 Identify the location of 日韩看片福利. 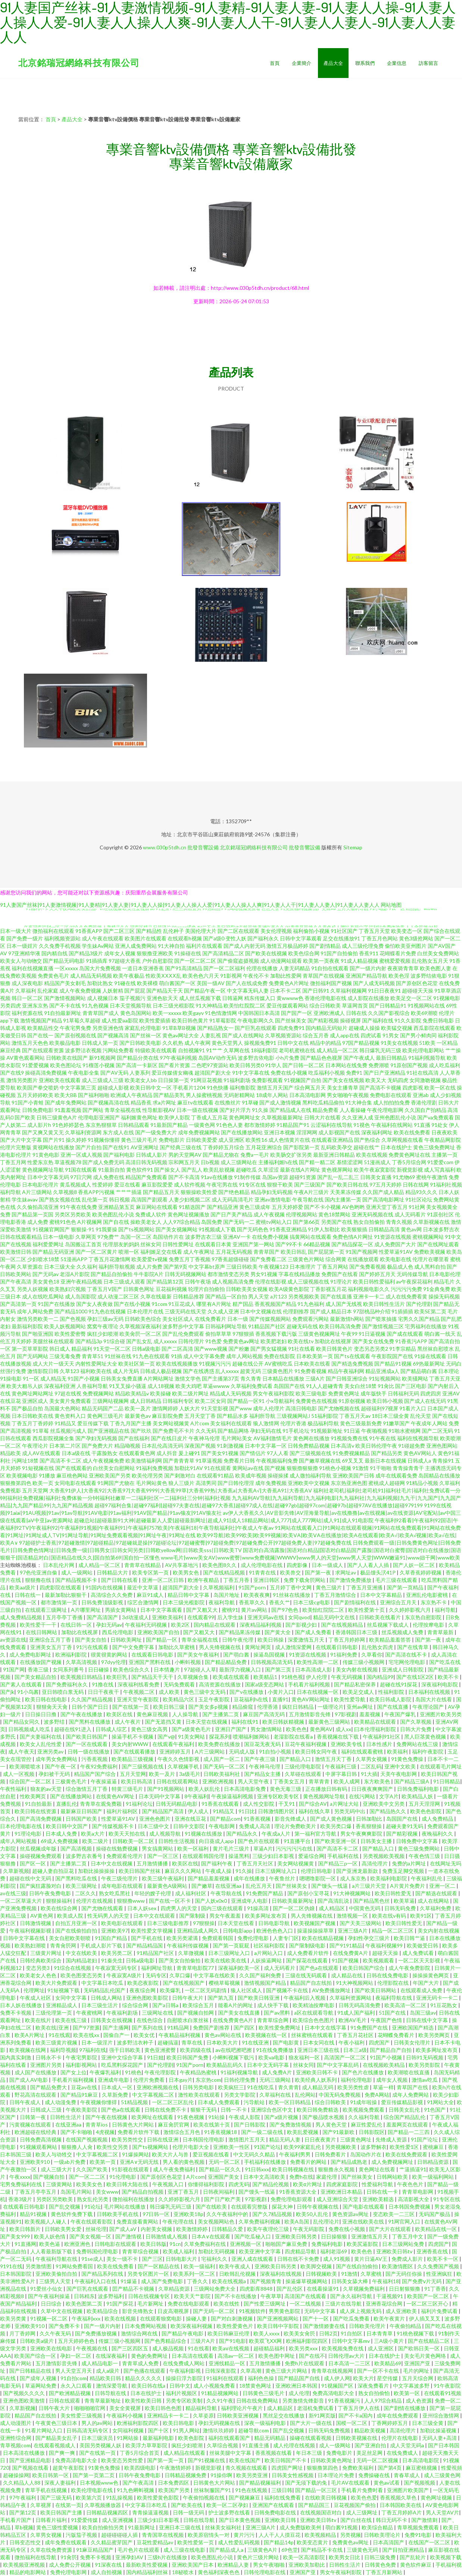
(51, 2520).